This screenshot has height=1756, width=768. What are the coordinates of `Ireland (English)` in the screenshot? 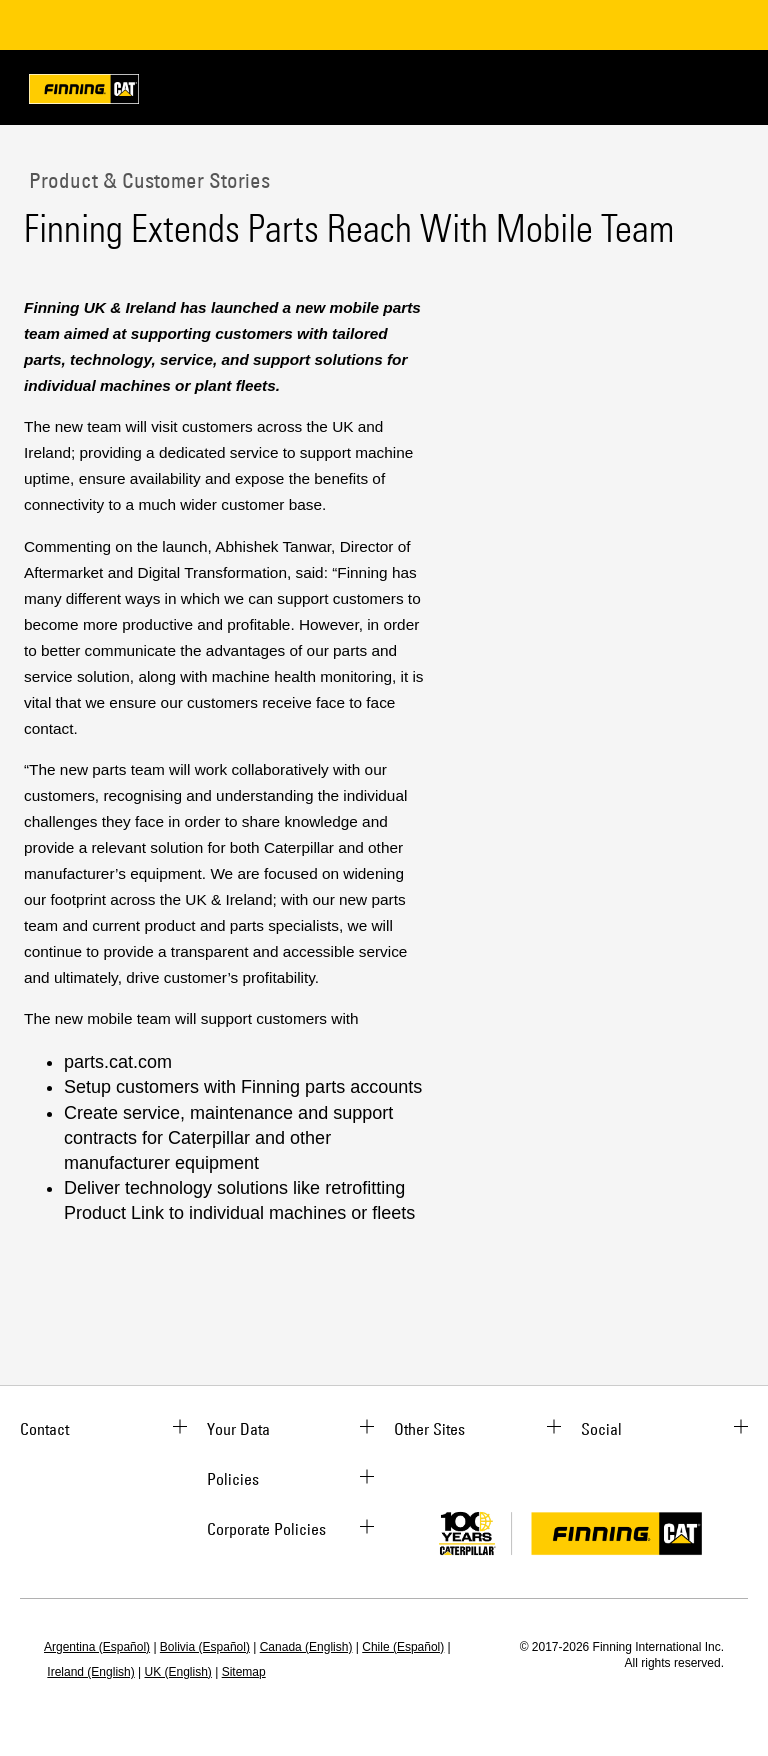 It's located at (90, 1672).